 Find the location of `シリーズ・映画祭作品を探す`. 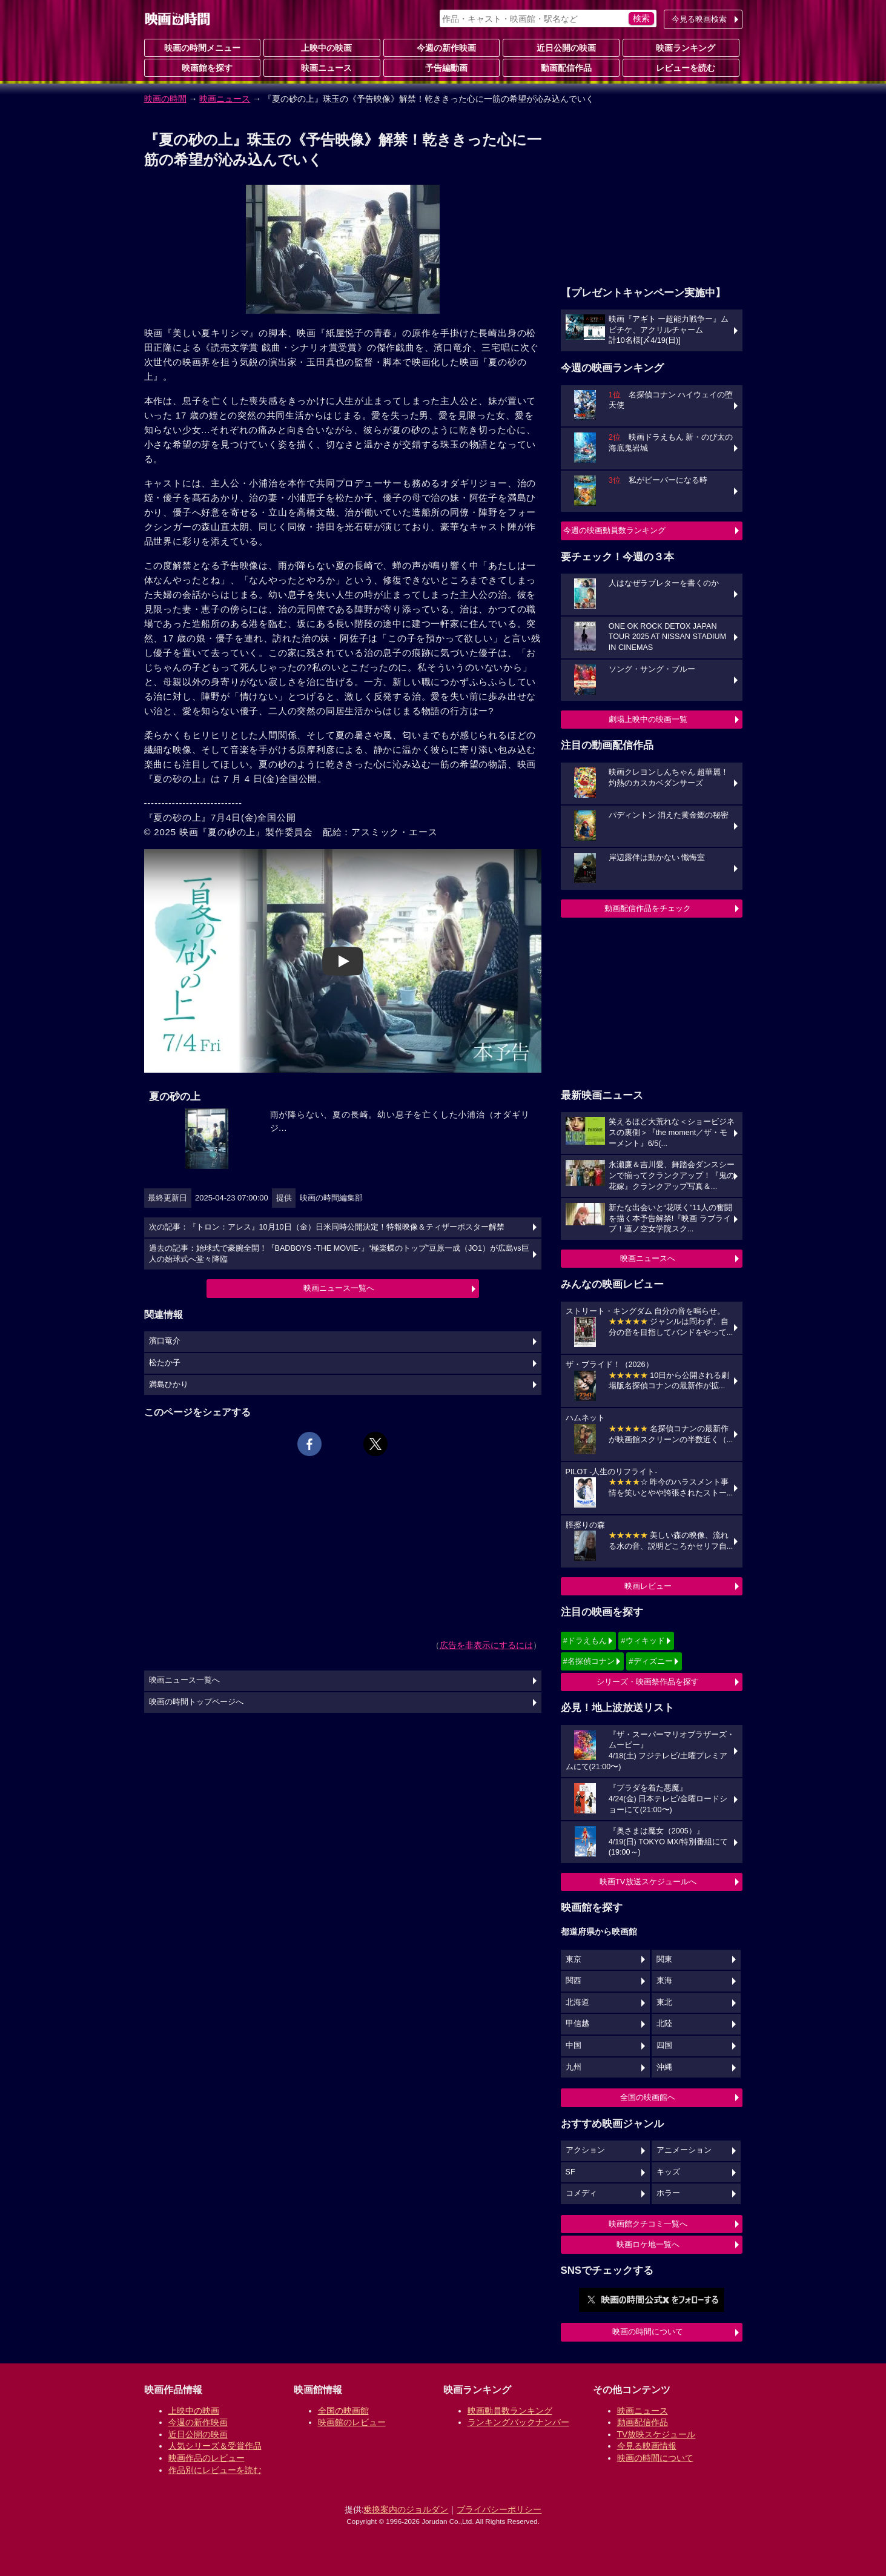

シリーズ・映画祭作品を探す is located at coordinates (648, 1681).